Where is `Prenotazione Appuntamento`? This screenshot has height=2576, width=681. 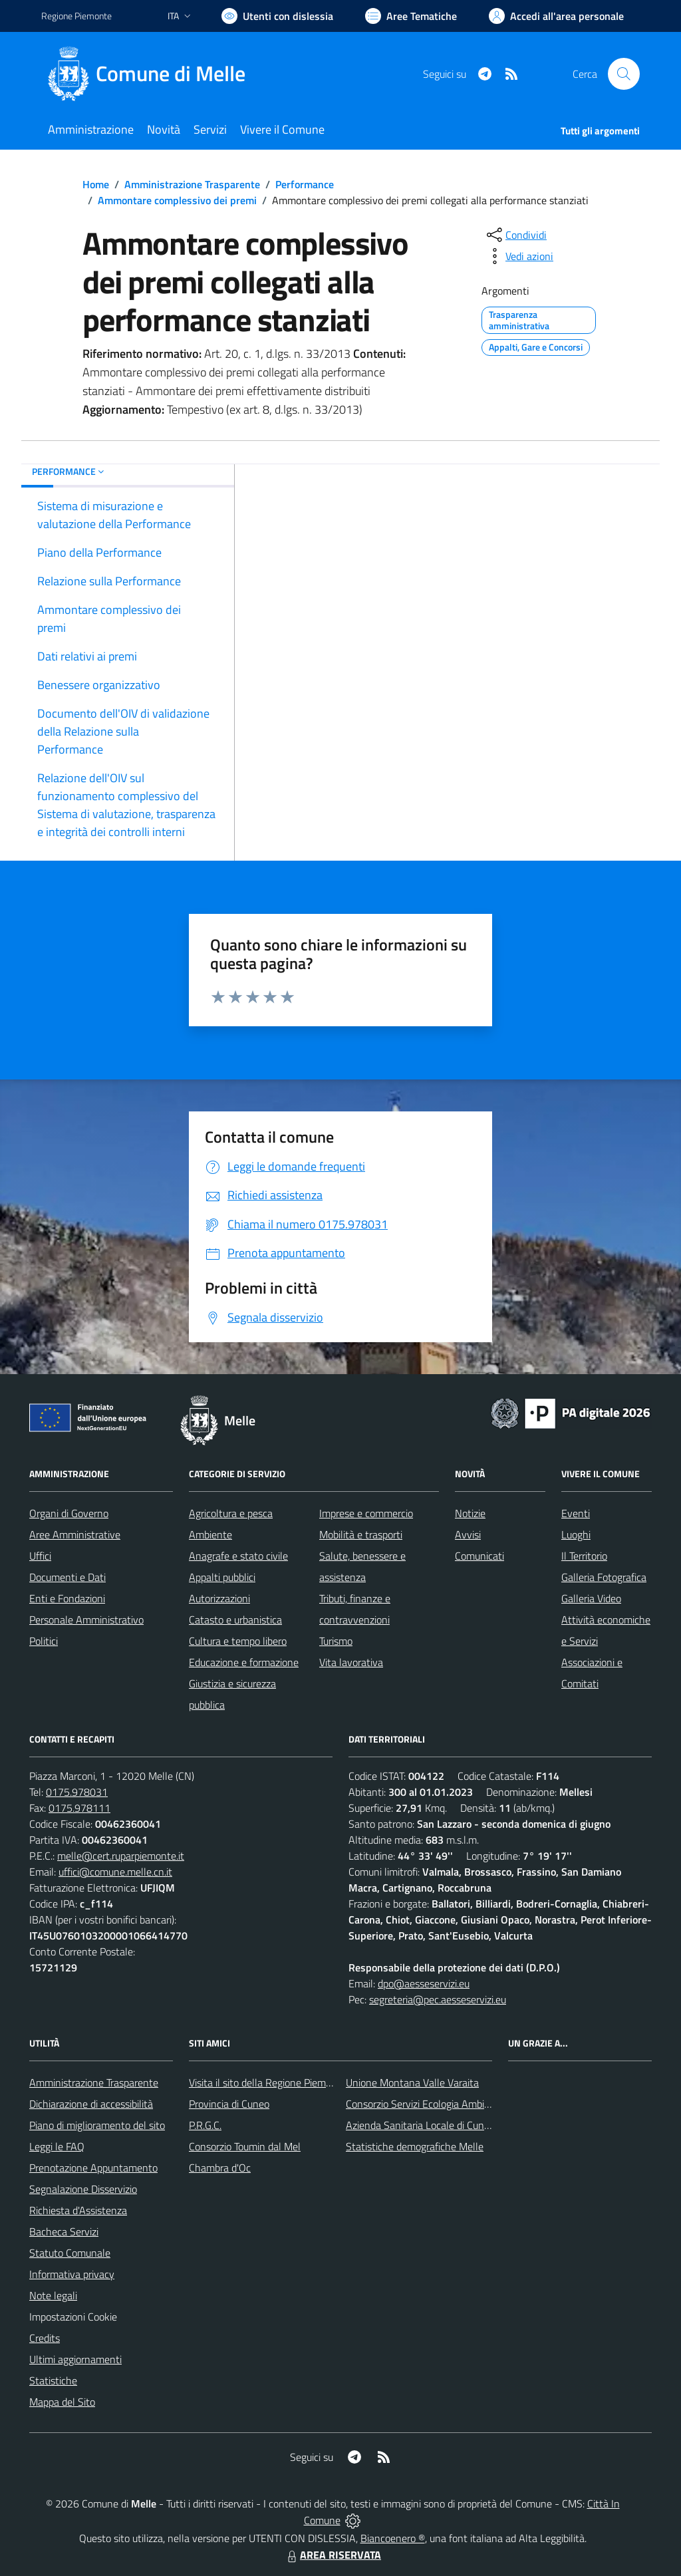
Prenotazione Appuntamento is located at coordinates (93, 2168).